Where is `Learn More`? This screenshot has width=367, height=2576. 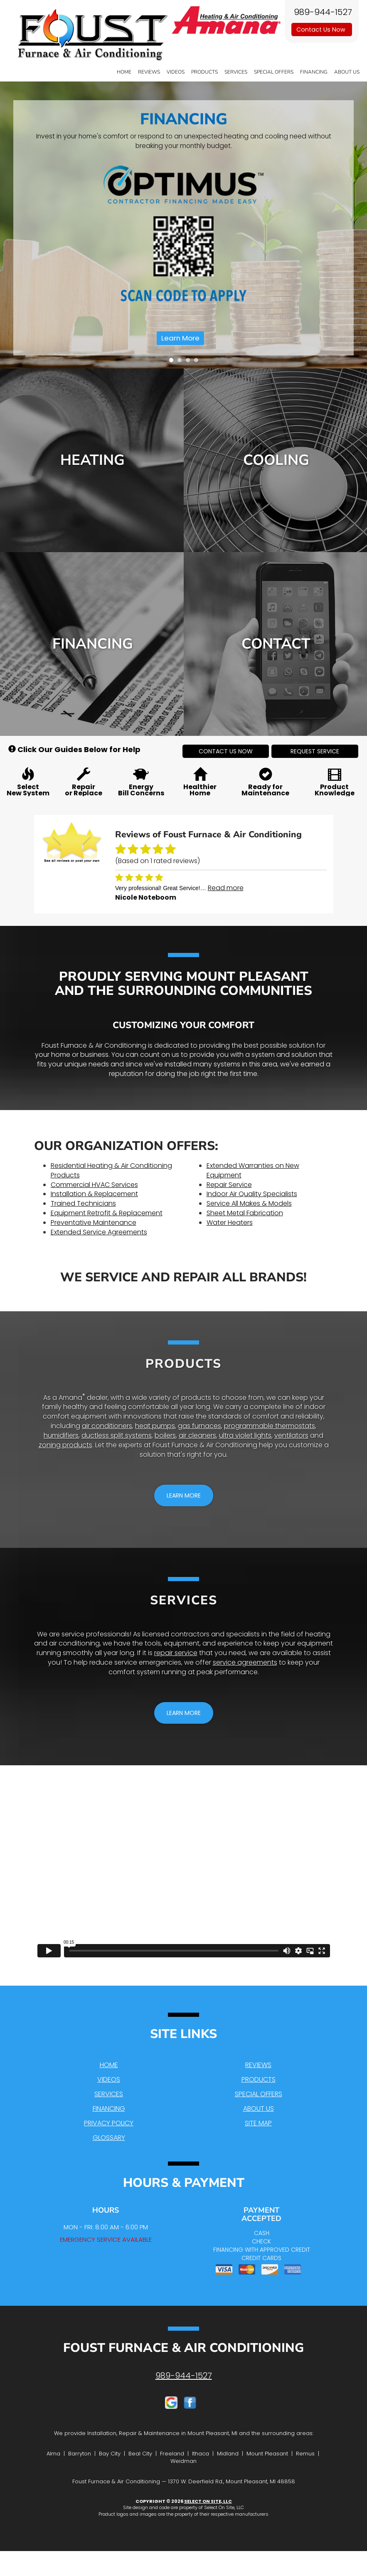 Learn More is located at coordinates (180, 338).